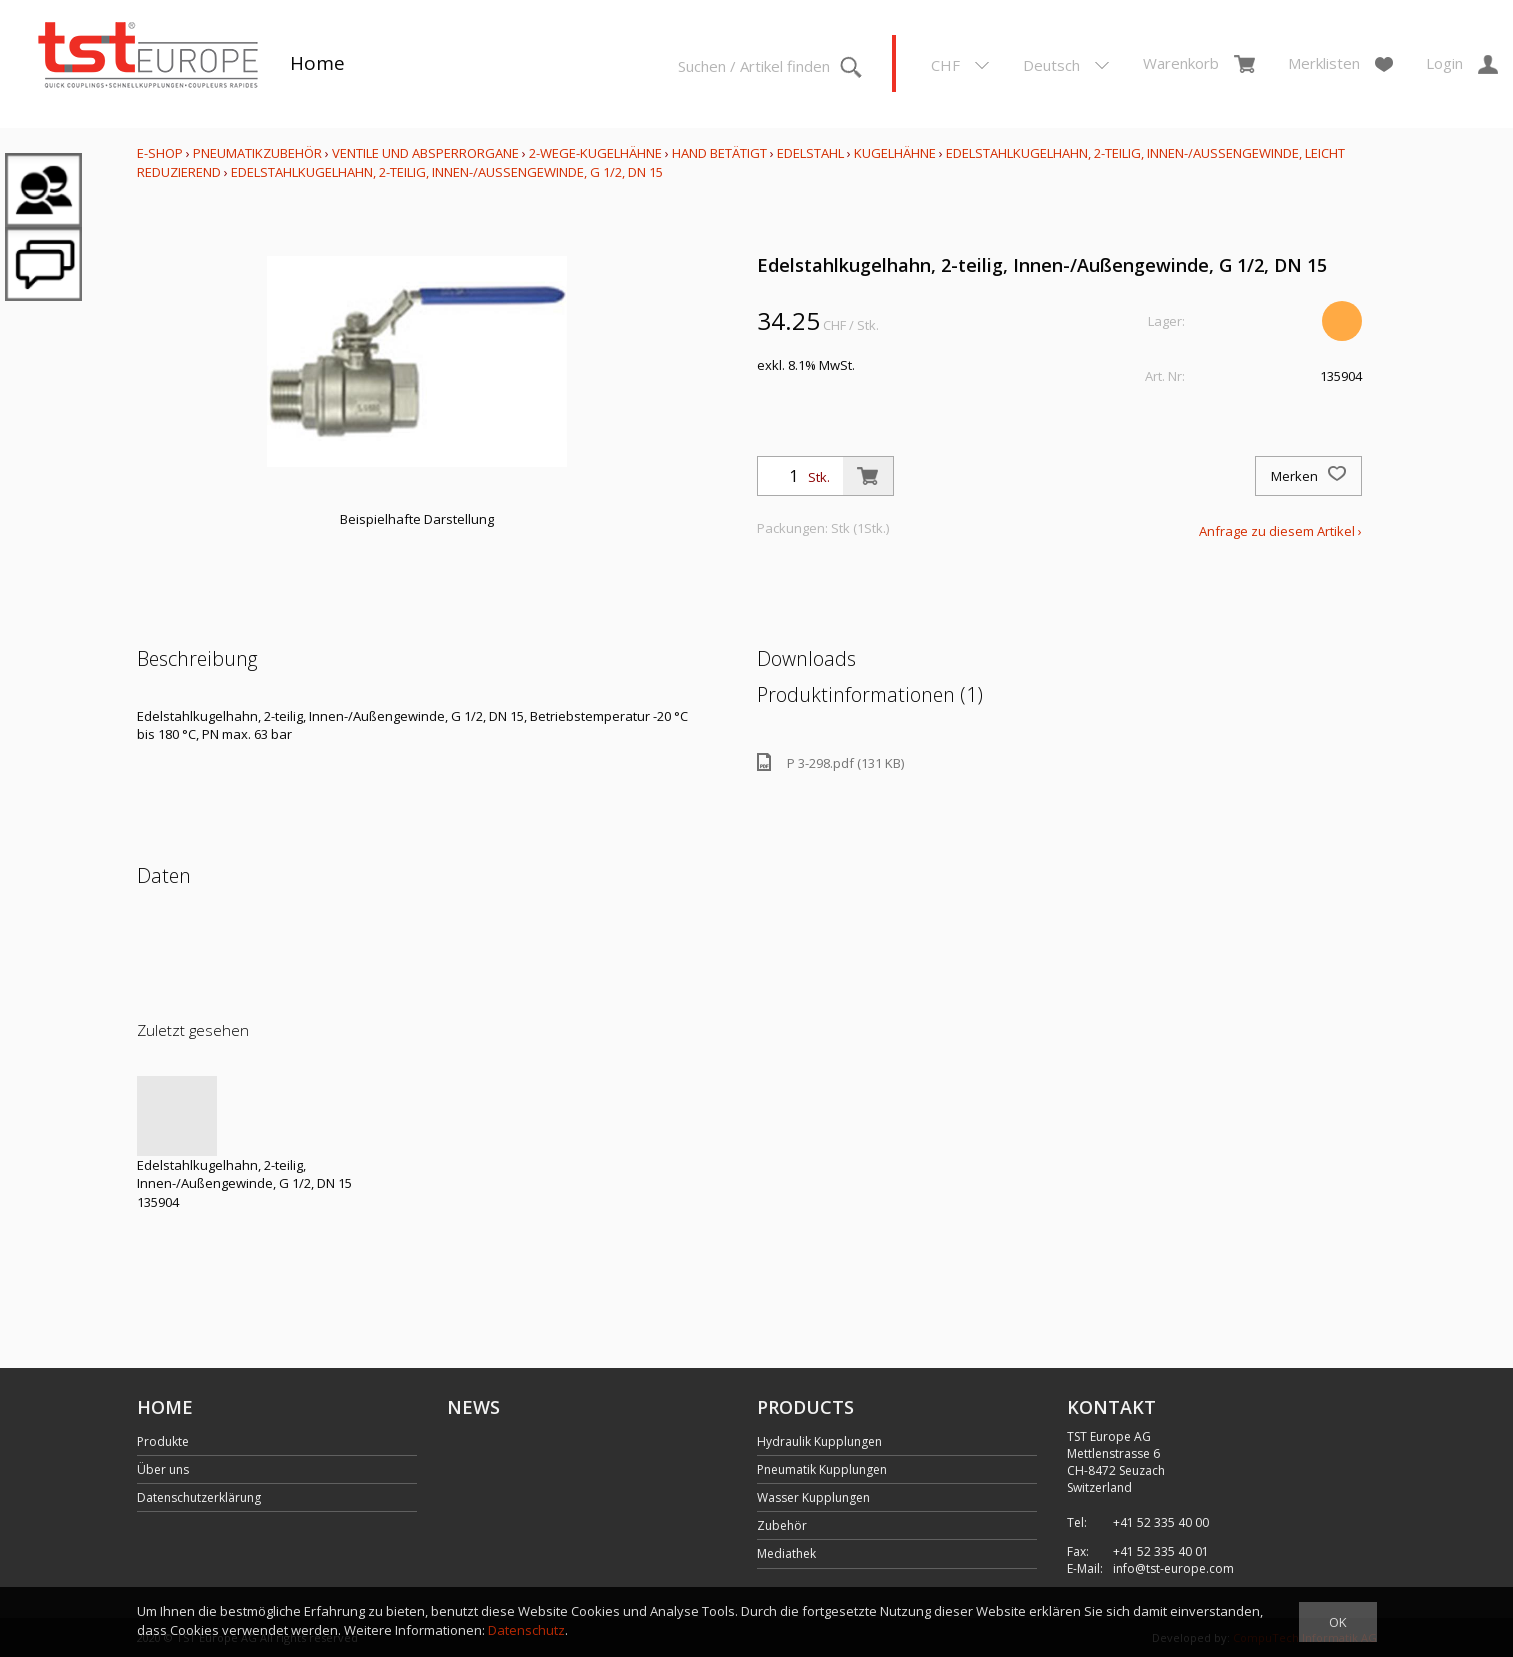 Image resolution: width=1513 pixels, height=1657 pixels. What do you see at coordinates (786, 1553) in the screenshot?
I see `Mediathek` at bounding box center [786, 1553].